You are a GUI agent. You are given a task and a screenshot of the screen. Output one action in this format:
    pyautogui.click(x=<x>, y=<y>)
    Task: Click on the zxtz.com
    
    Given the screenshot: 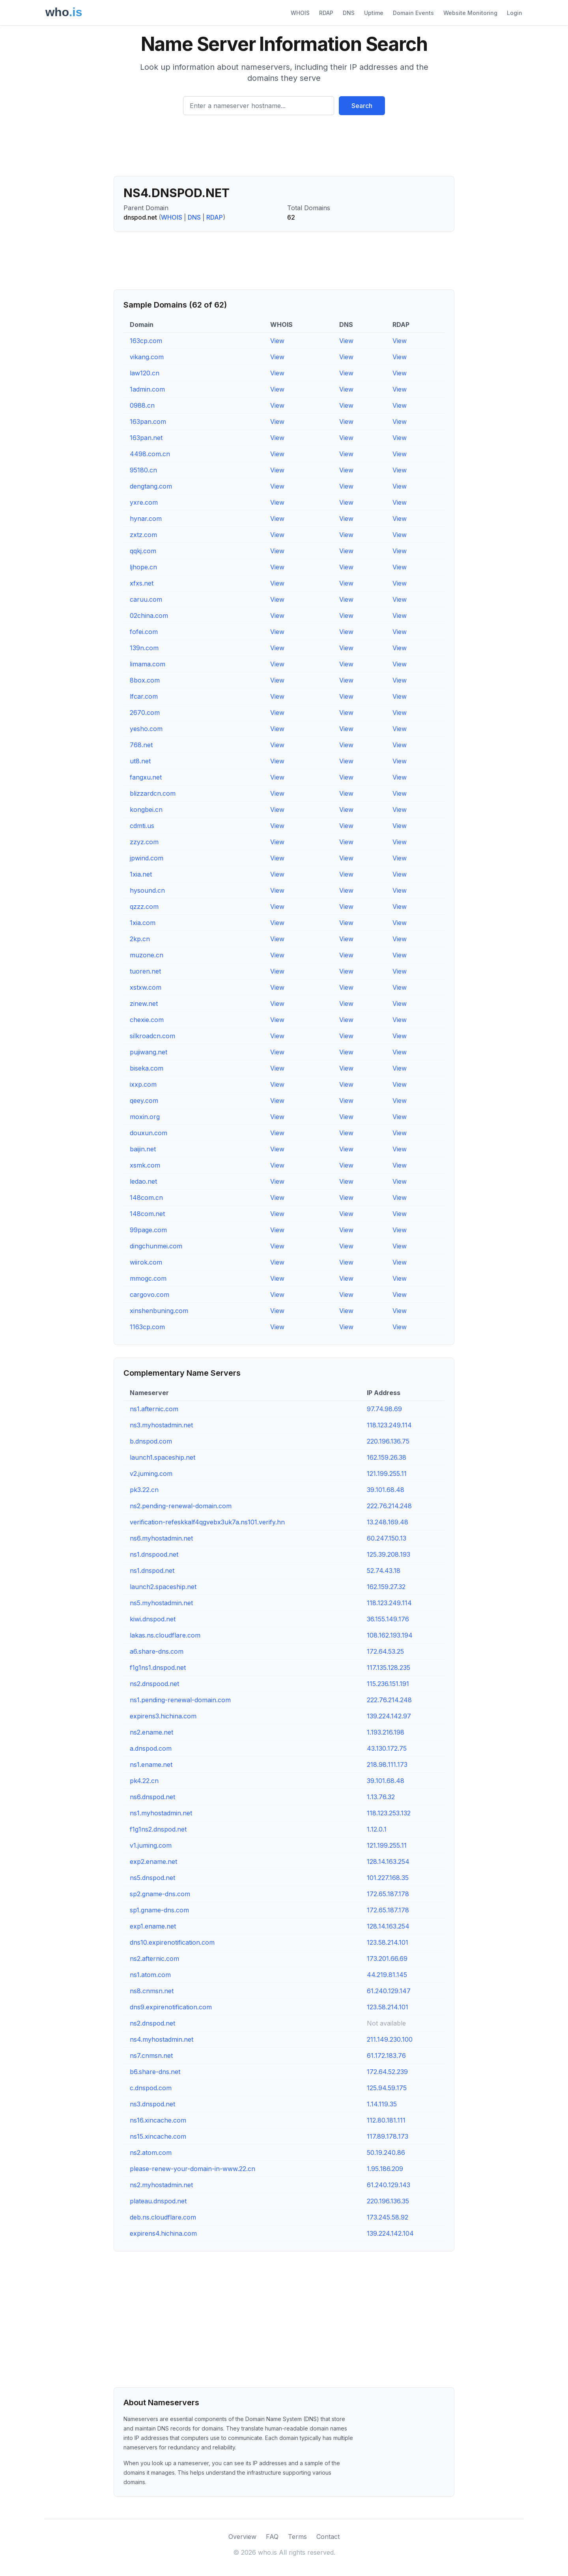 What is the action you would take?
    pyautogui.click(x=143, y=535)
    